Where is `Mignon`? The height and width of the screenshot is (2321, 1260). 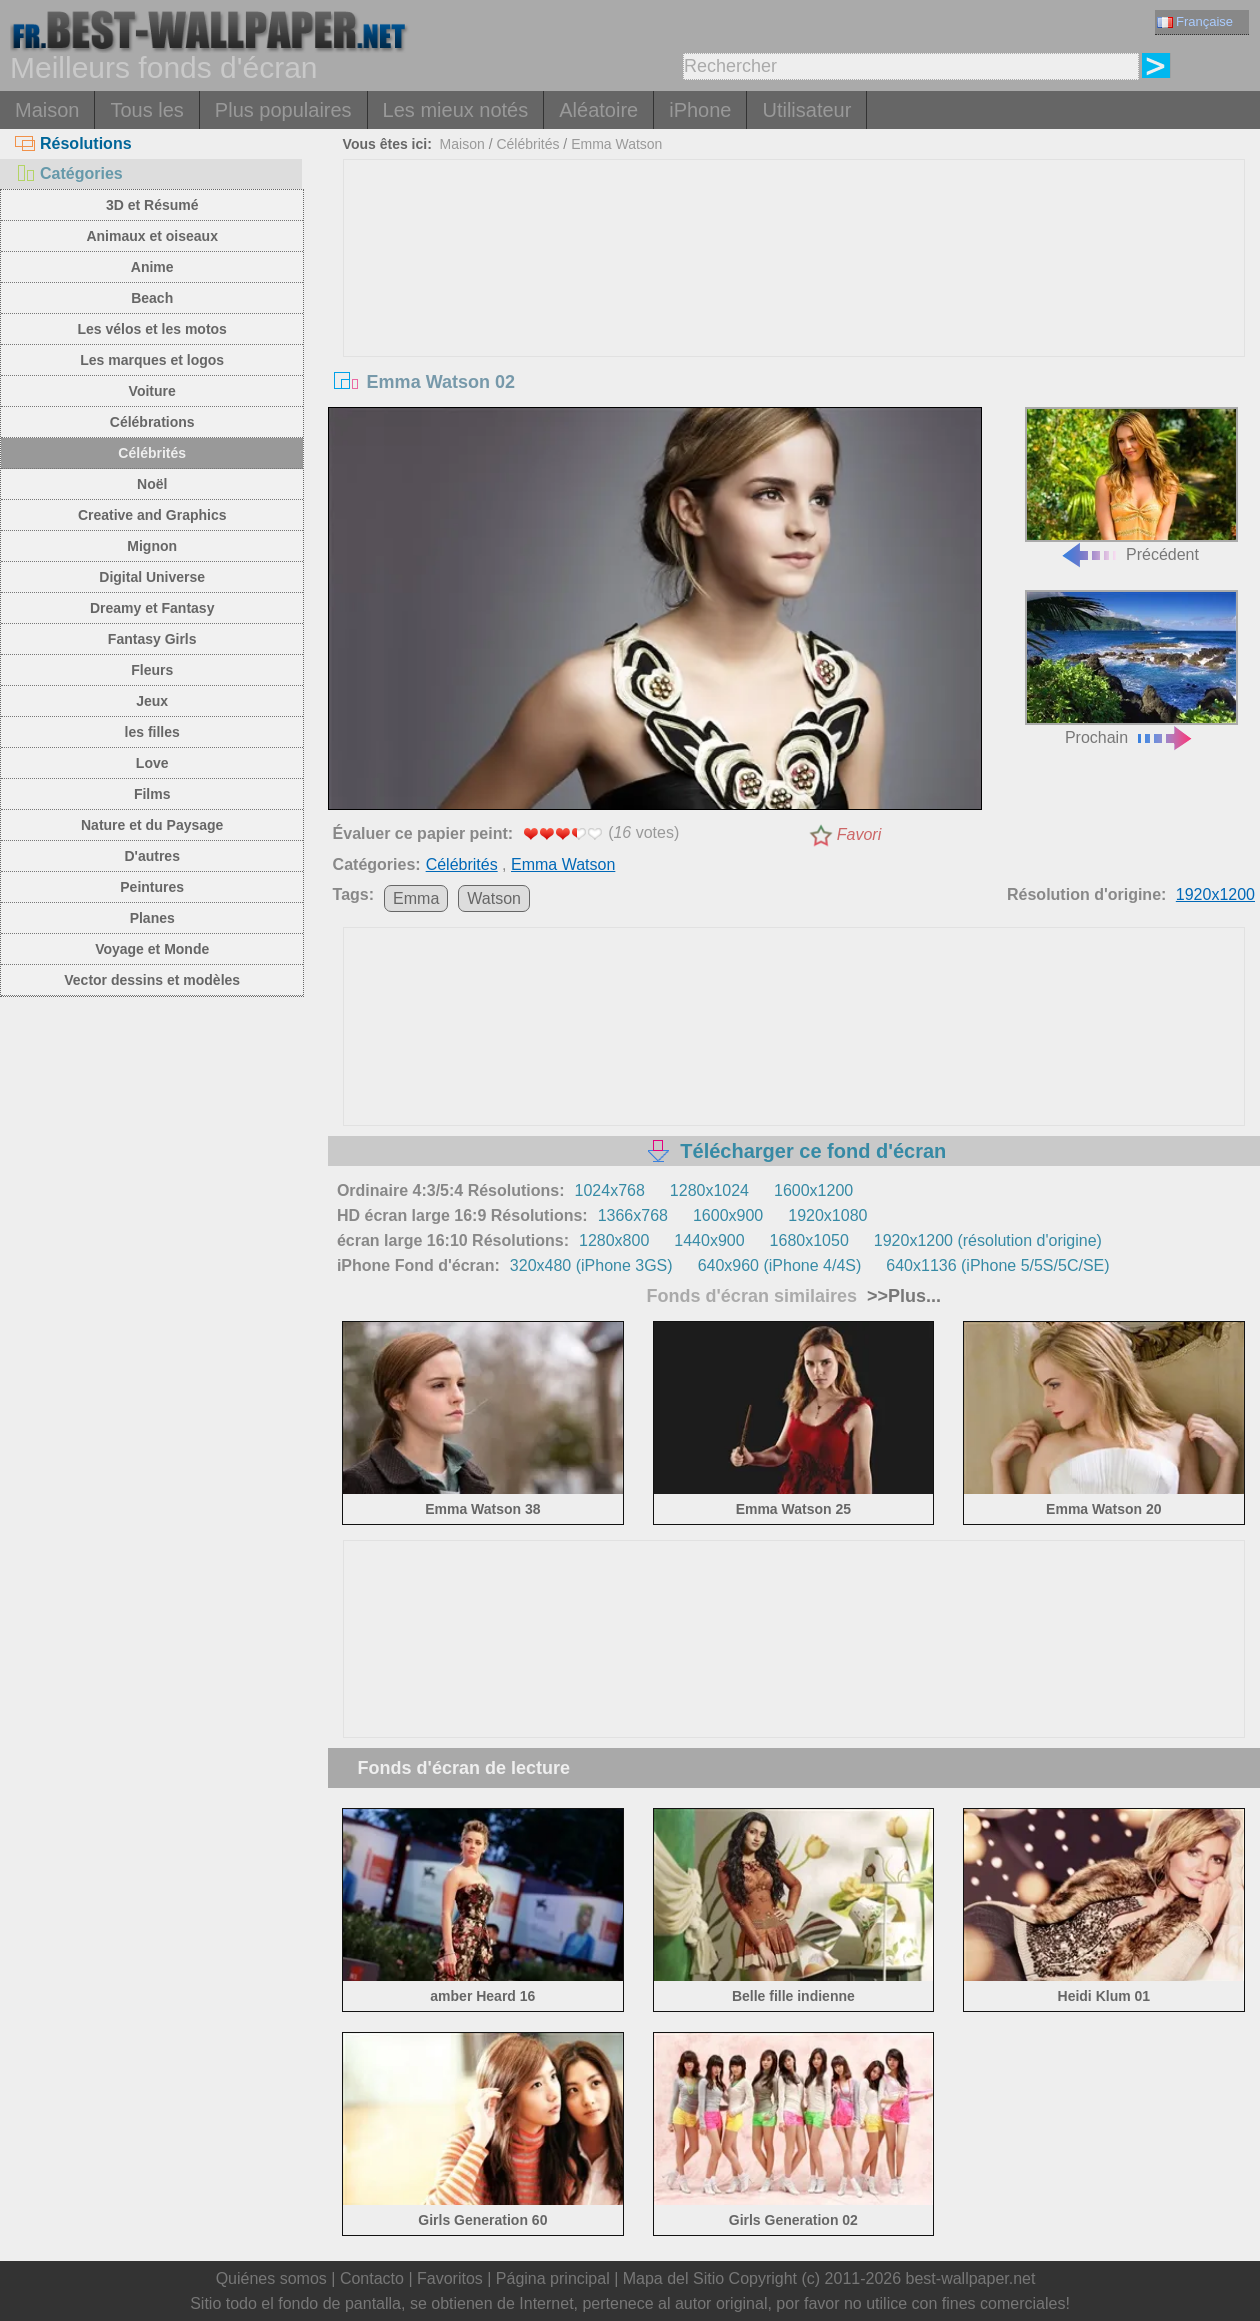 Mignon is located at coordinates (152, 546).